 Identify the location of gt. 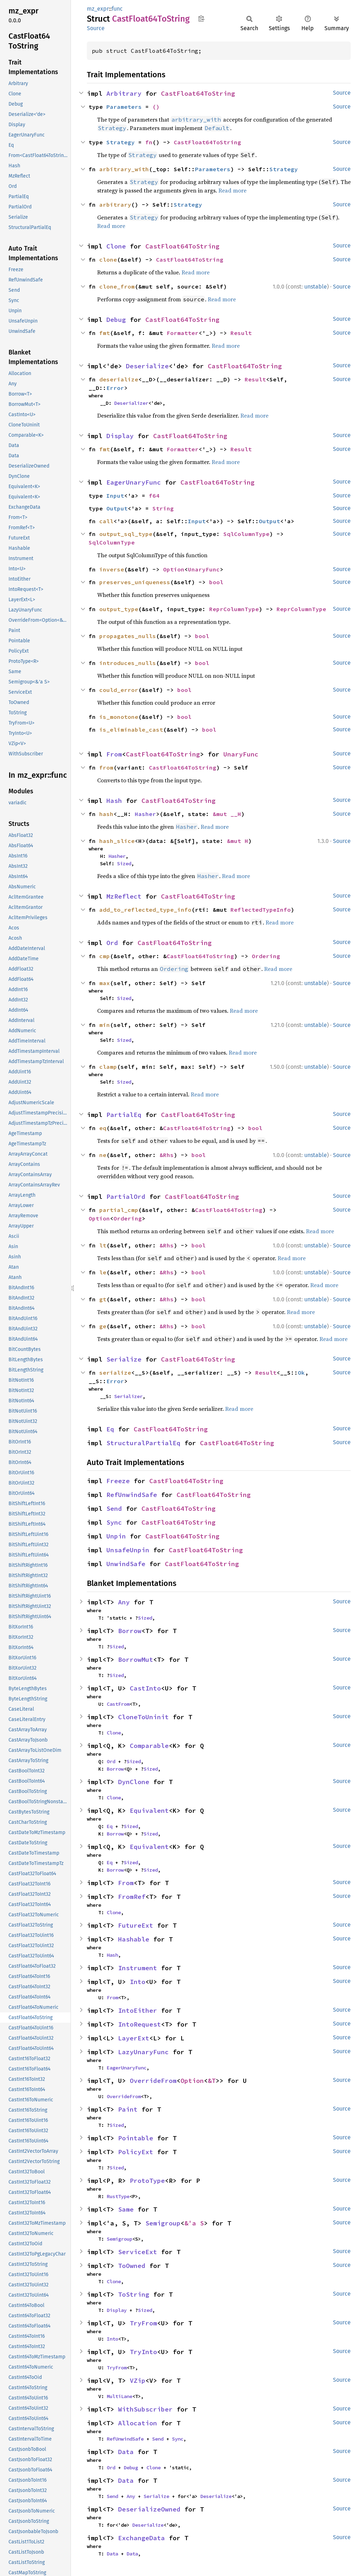
(102, 1299).